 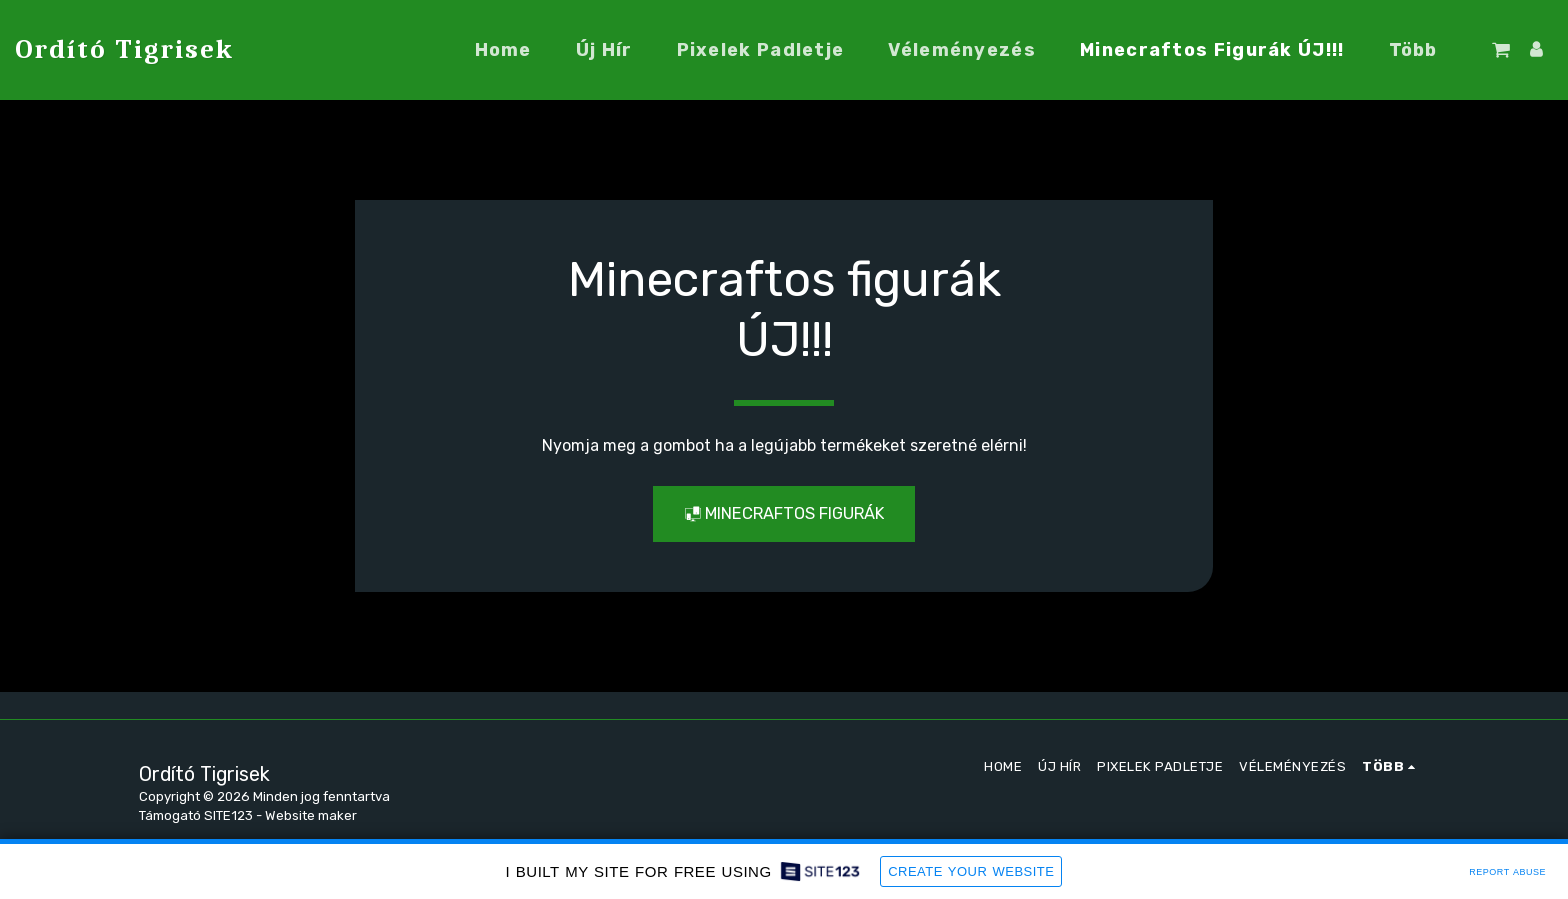 I want to click on Website maker, so click(x=311, y=815).